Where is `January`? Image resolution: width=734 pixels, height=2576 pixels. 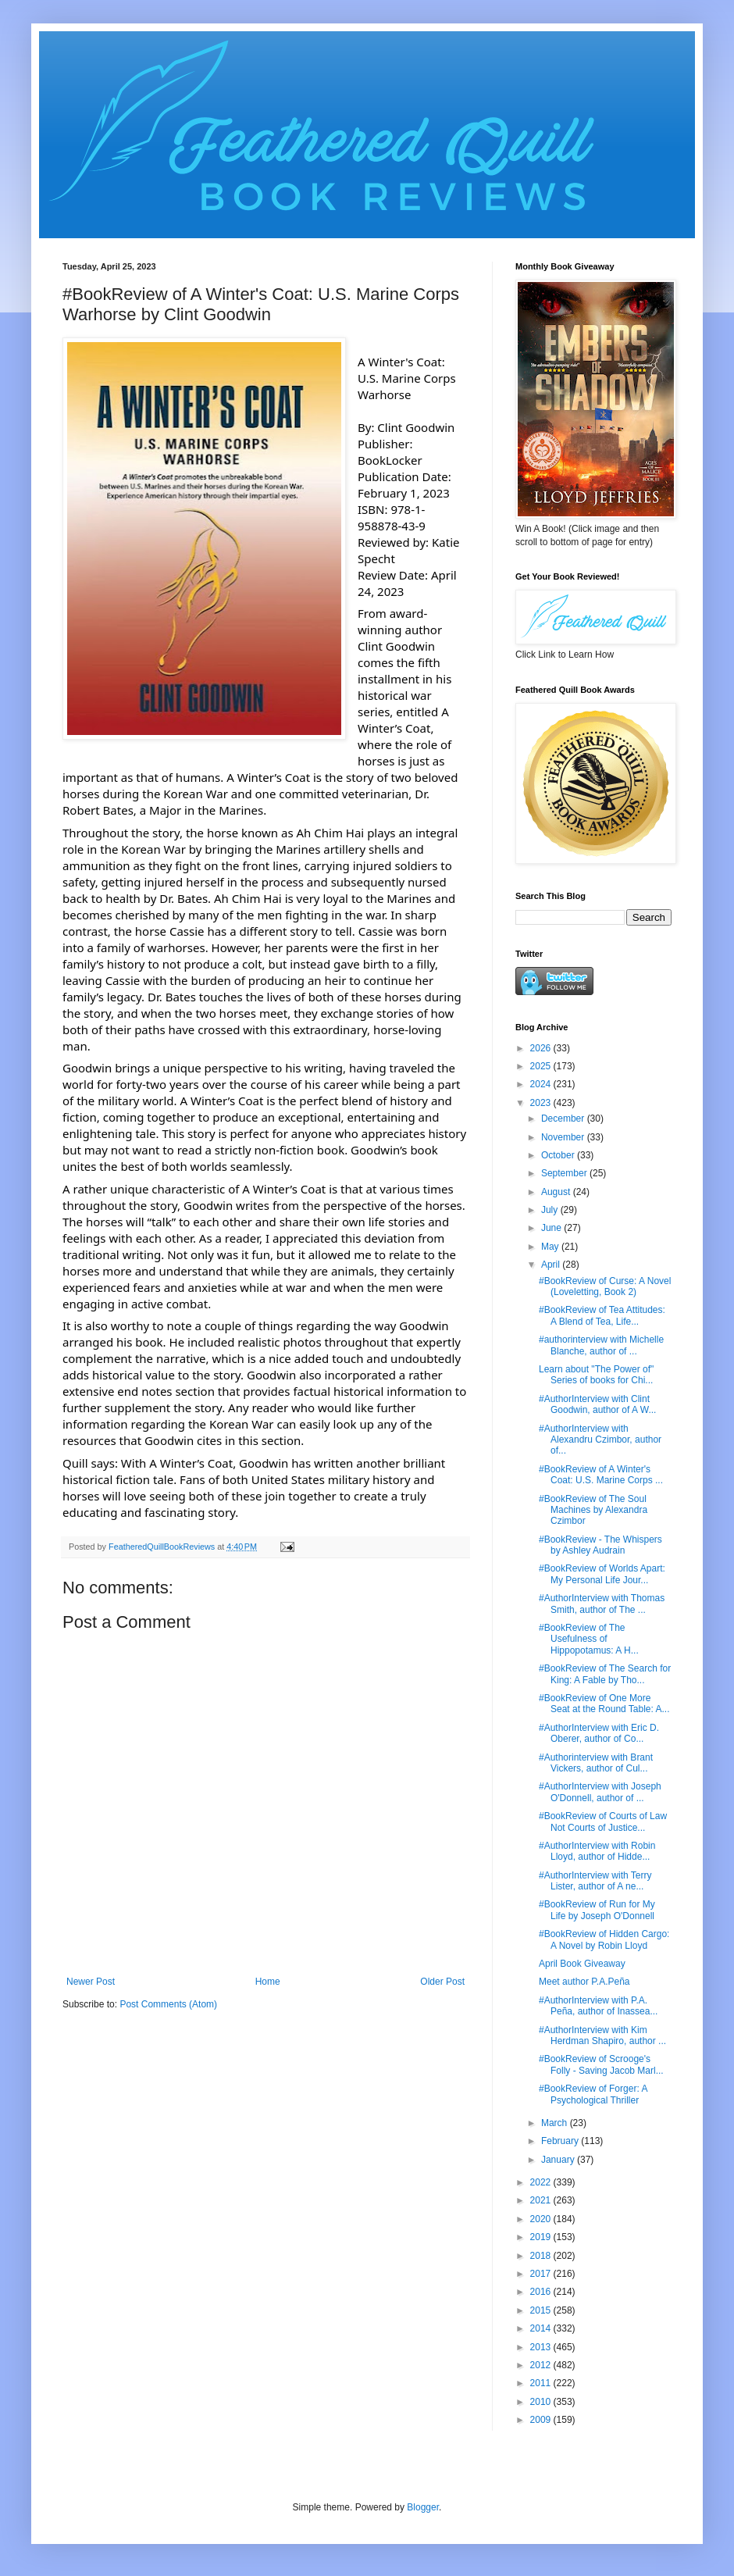 January is located at coordinates (559, 2159).